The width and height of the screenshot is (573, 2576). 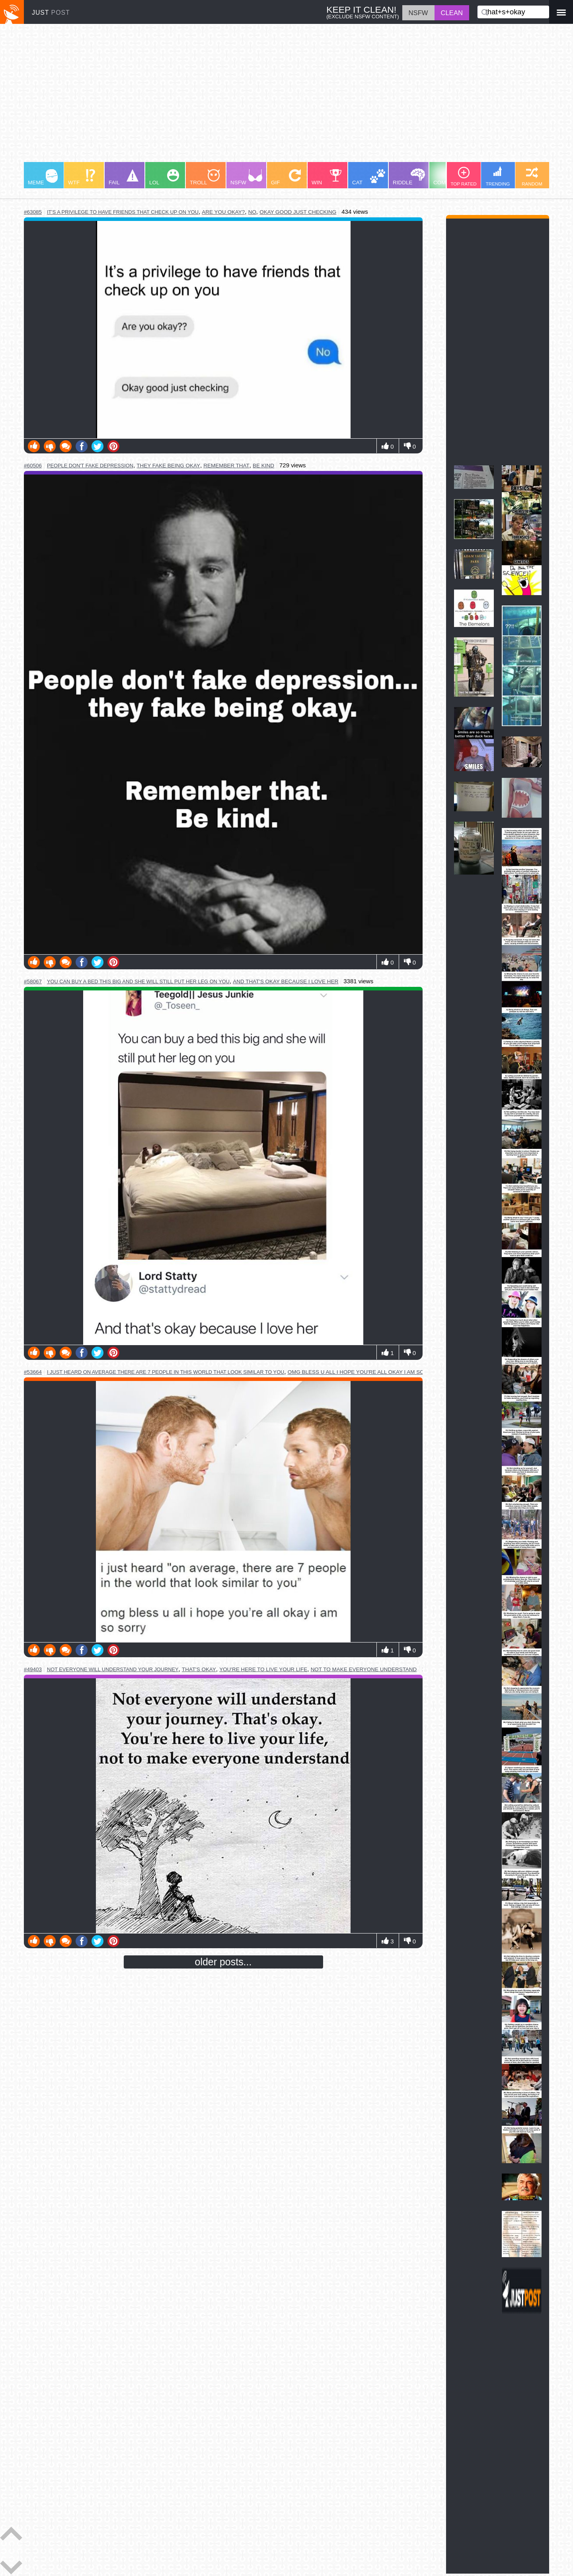 I want to click on LOL, so click(x=164, y=177).